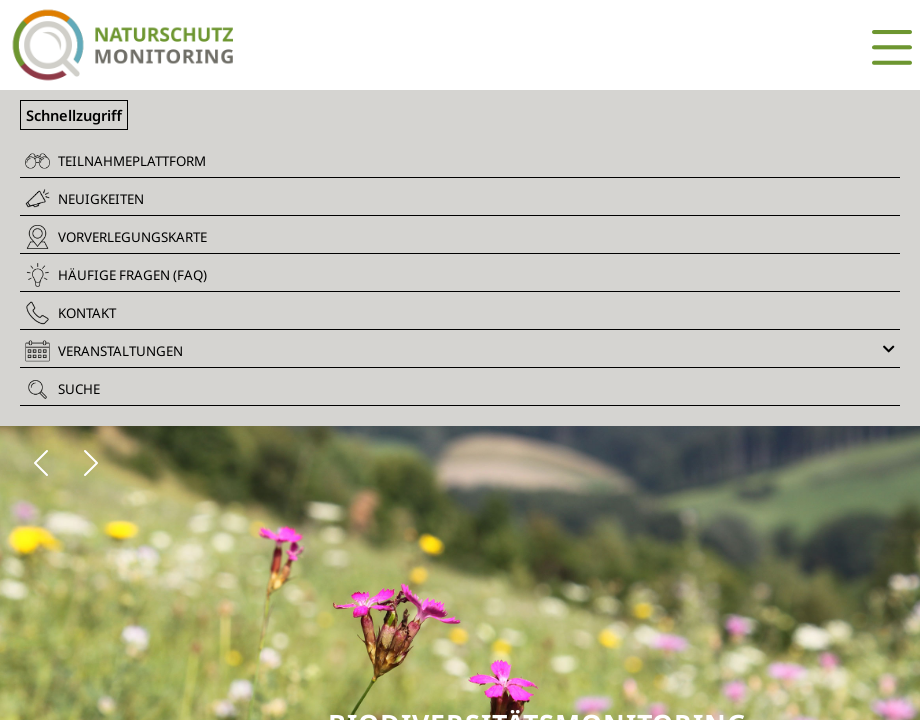 This screenshot has width=920, height=720. I want to click on Häufige Fragen (FAQ), so click(116, 275).